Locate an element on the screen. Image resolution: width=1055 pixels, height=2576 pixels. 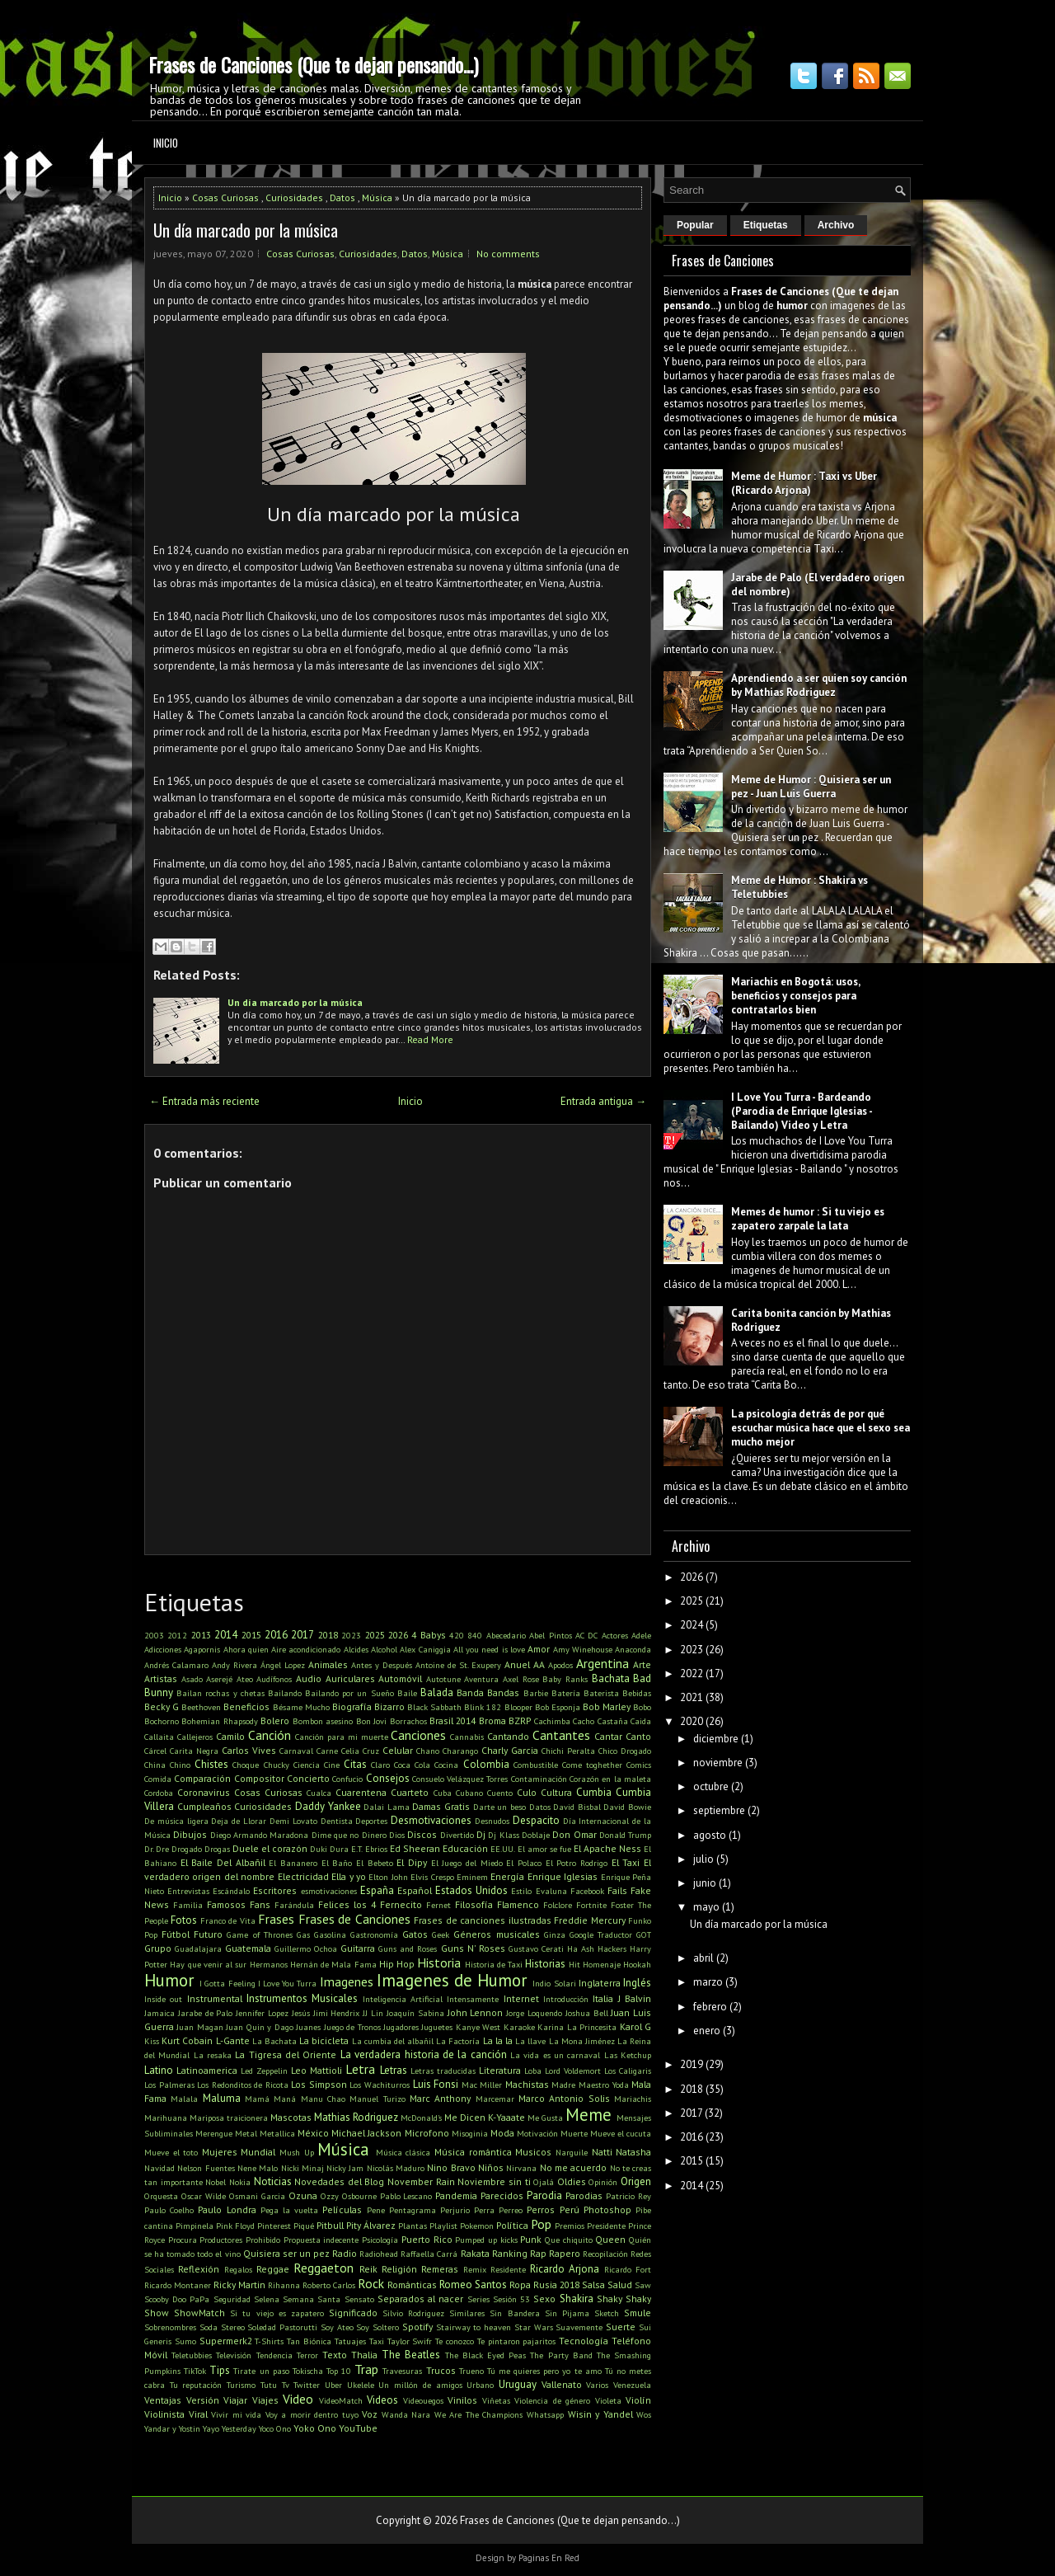
Meme de Humor : Taxi vs Uber (Ricardo Arjona) is located at coordinates (804, 483).